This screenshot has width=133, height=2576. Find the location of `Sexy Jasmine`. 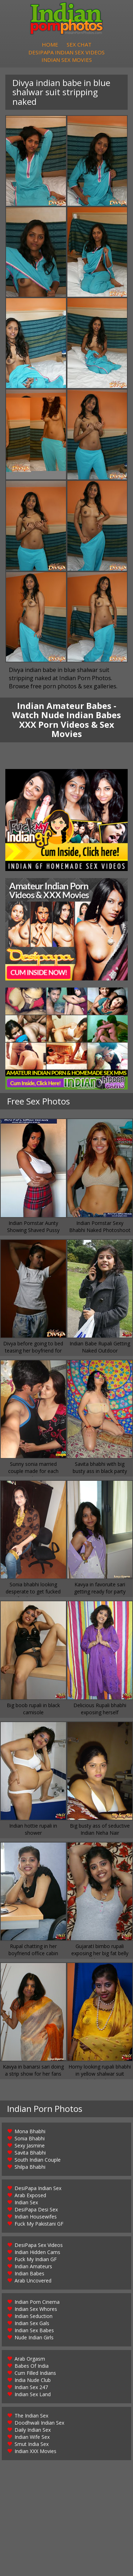

Sexy Jasmine is located at coordinates (30, 2154).